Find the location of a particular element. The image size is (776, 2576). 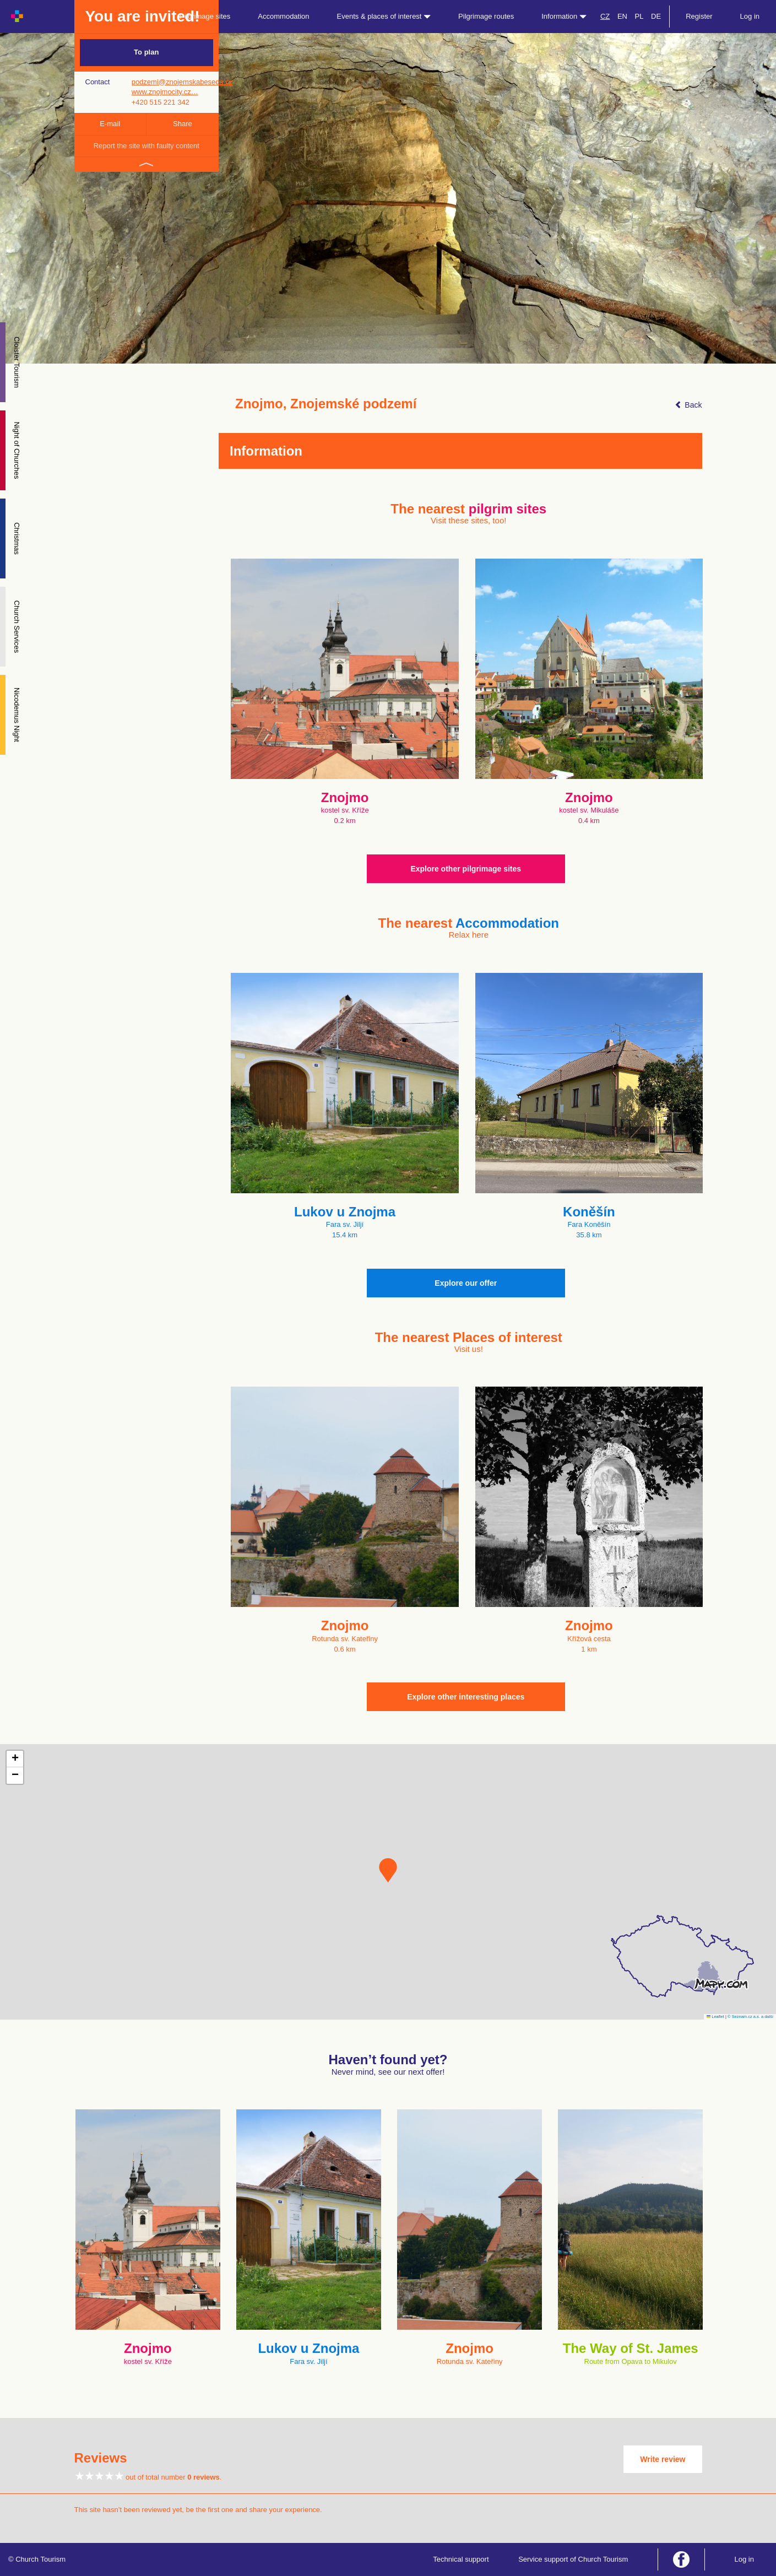

Explore our offer is located at coordinates (466, 1283).